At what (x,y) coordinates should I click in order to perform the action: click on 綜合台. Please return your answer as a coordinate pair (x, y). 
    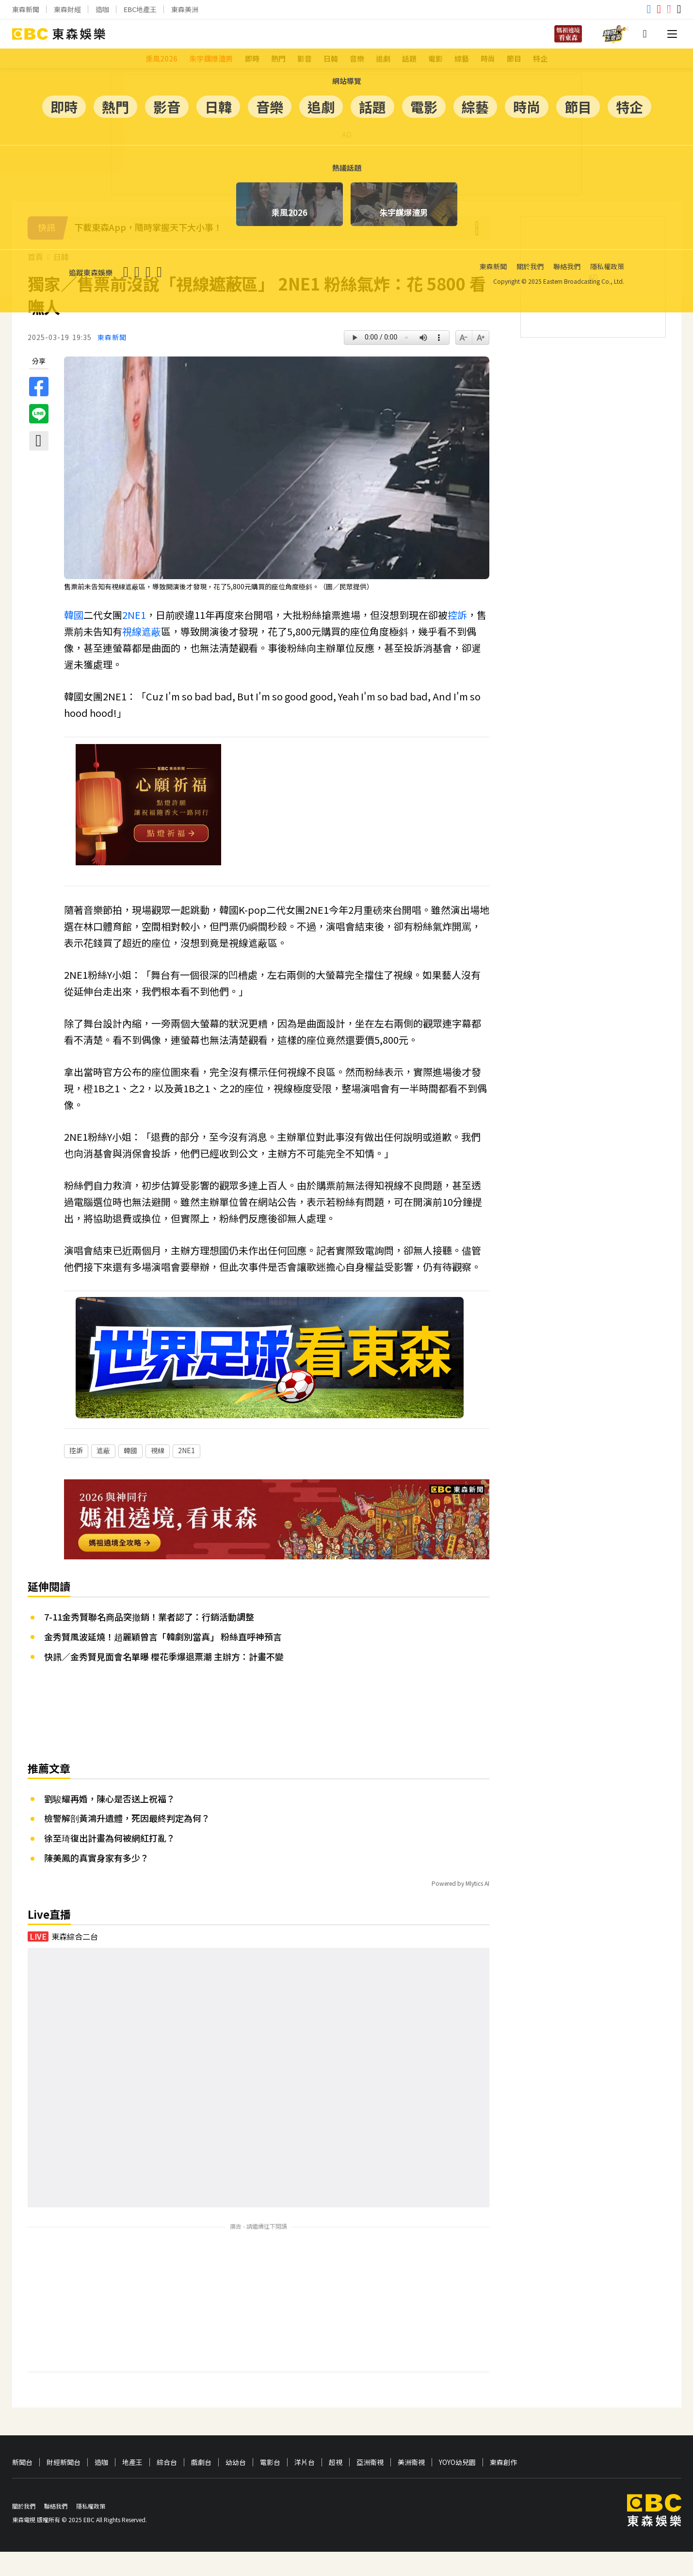
    Looking at the image, I should click on (167, 2486).